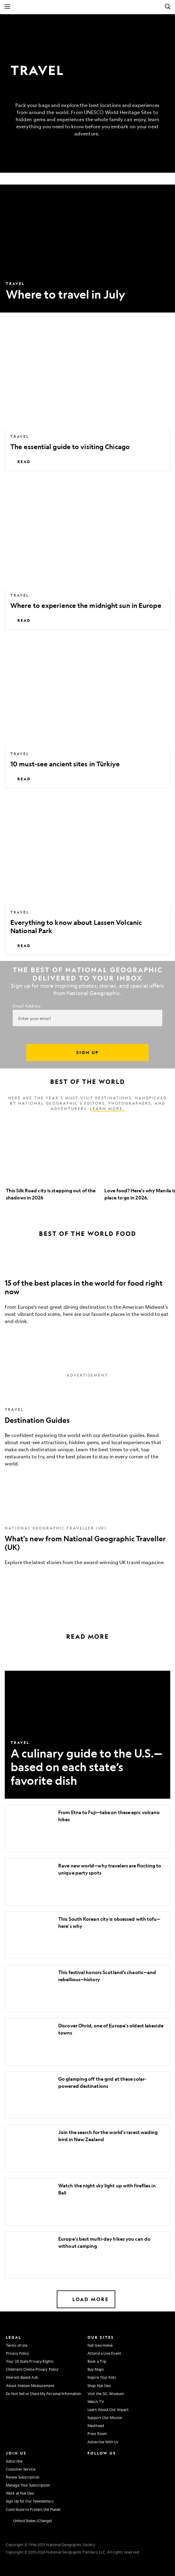  What do you see at coordinates (28, 2485) in the screenshot?
I see `Manage Your Subscription` at bounding box center [28, 2485].